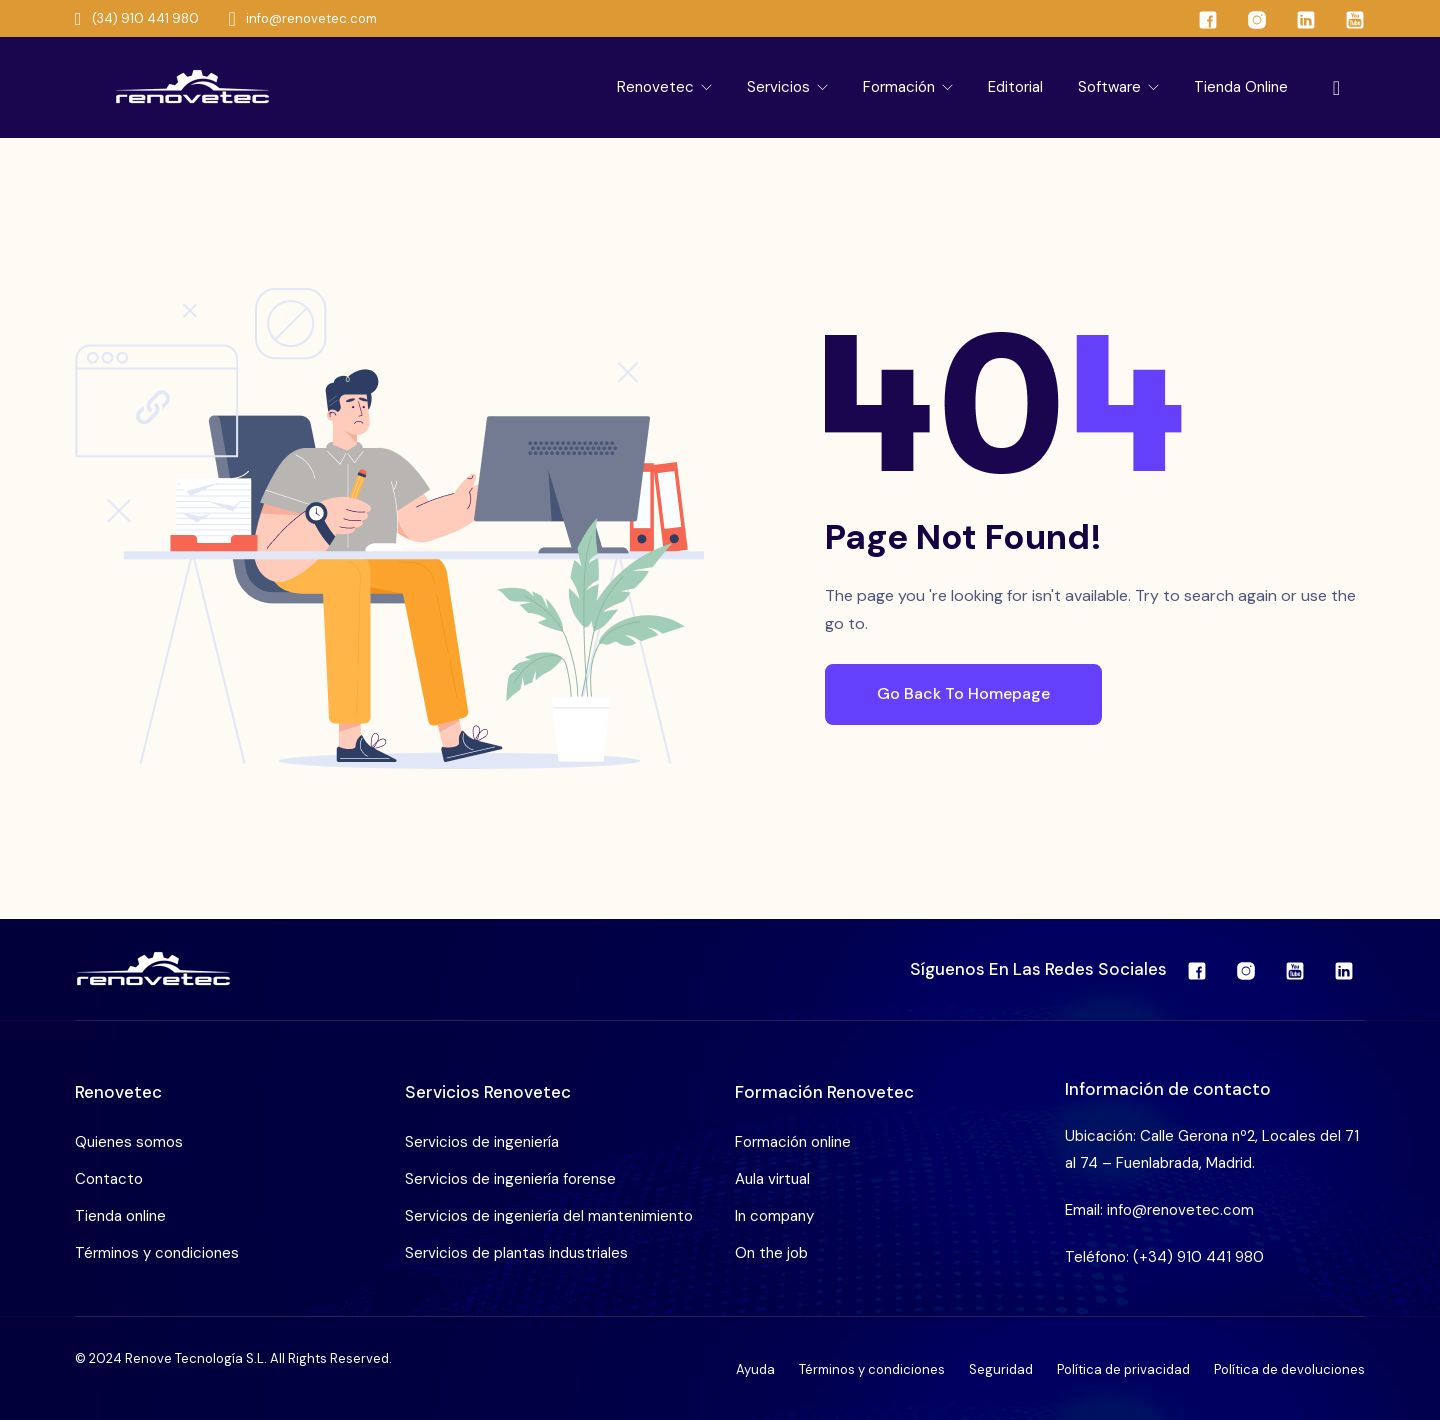 The image size is (1440, 1420). Describe the element at coordinates (771, 1253) in the screenshot. I see `On the job` at that location.